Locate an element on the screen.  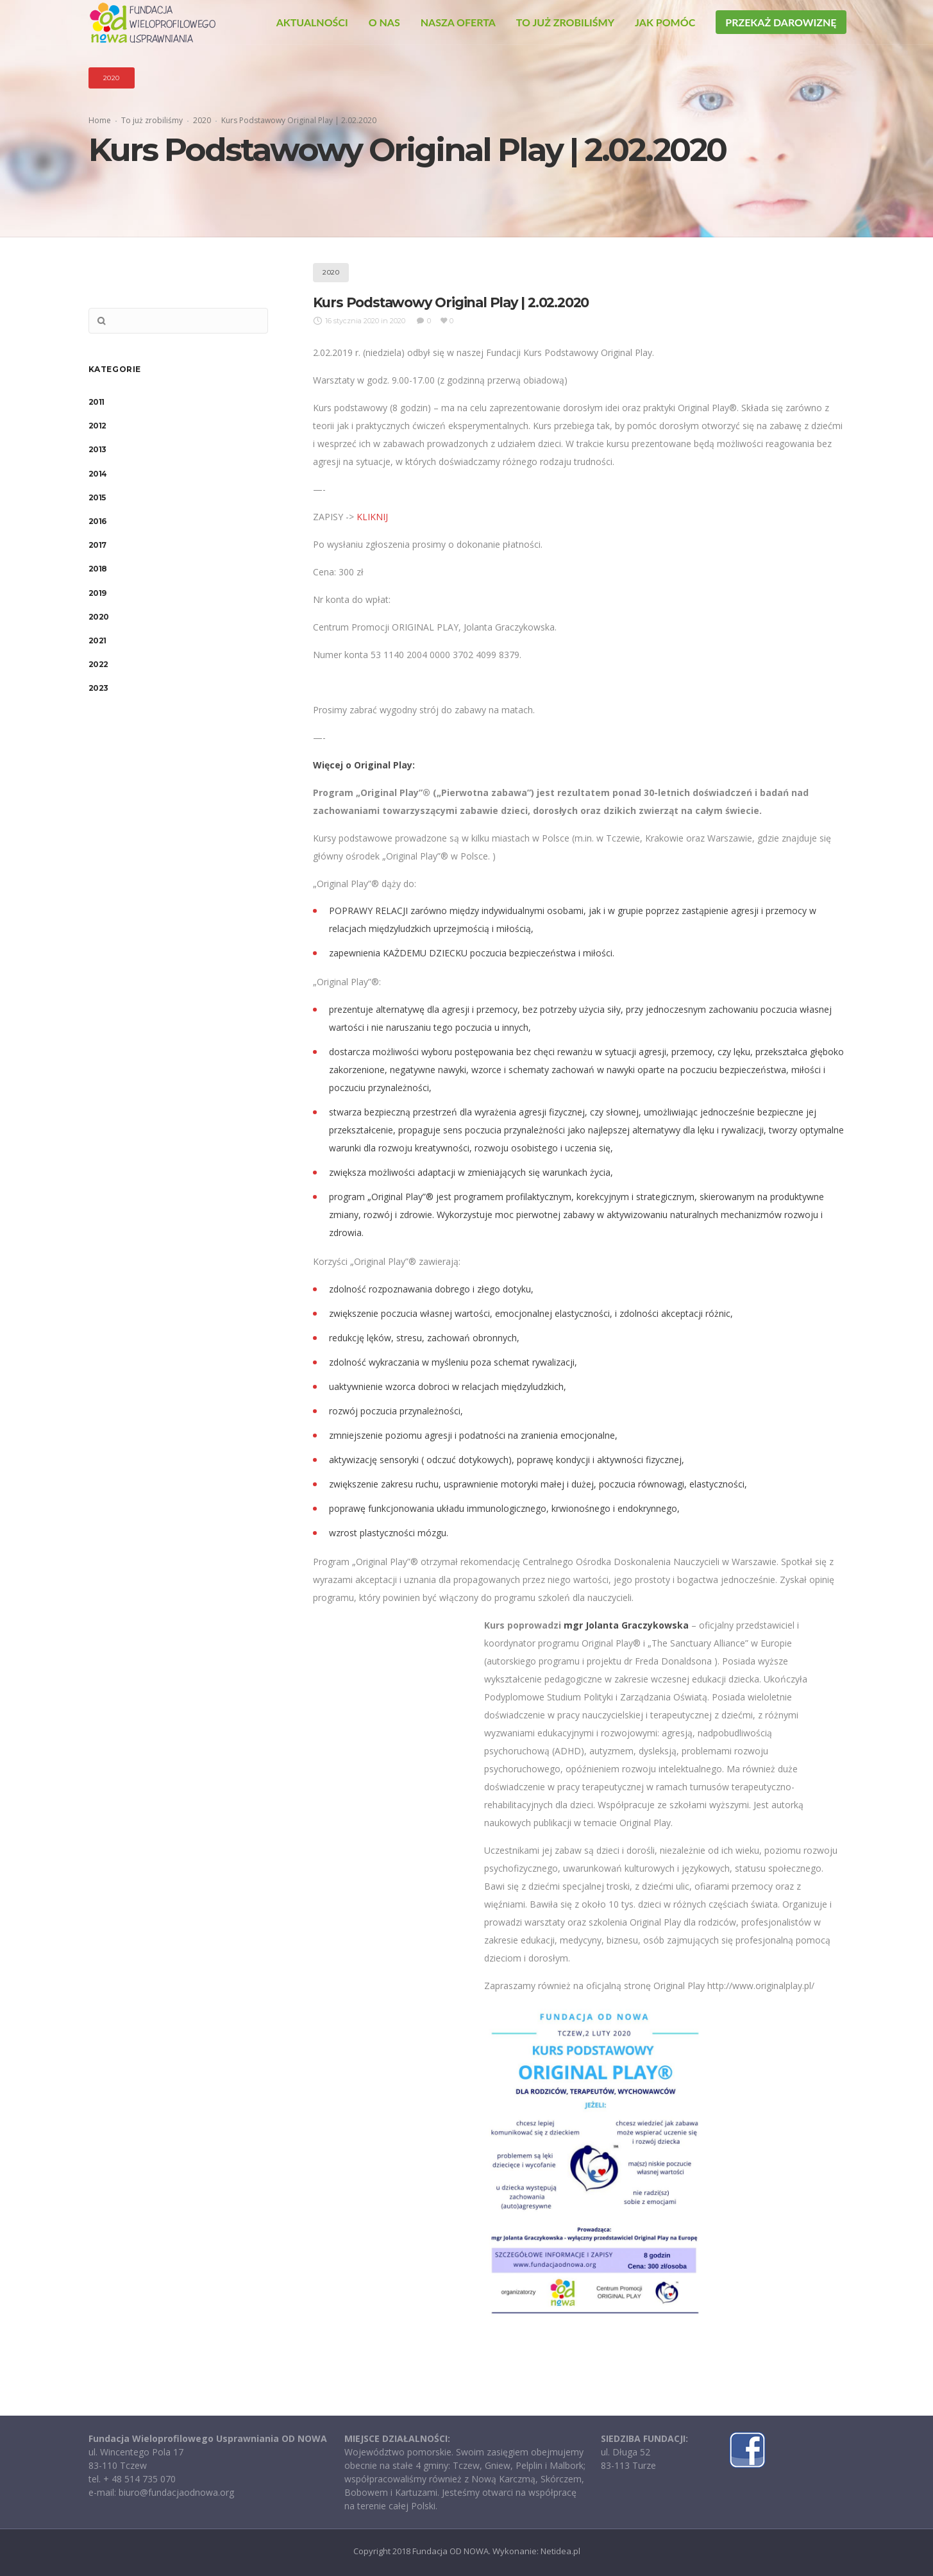
2015 is located at coordinates (97, 497).